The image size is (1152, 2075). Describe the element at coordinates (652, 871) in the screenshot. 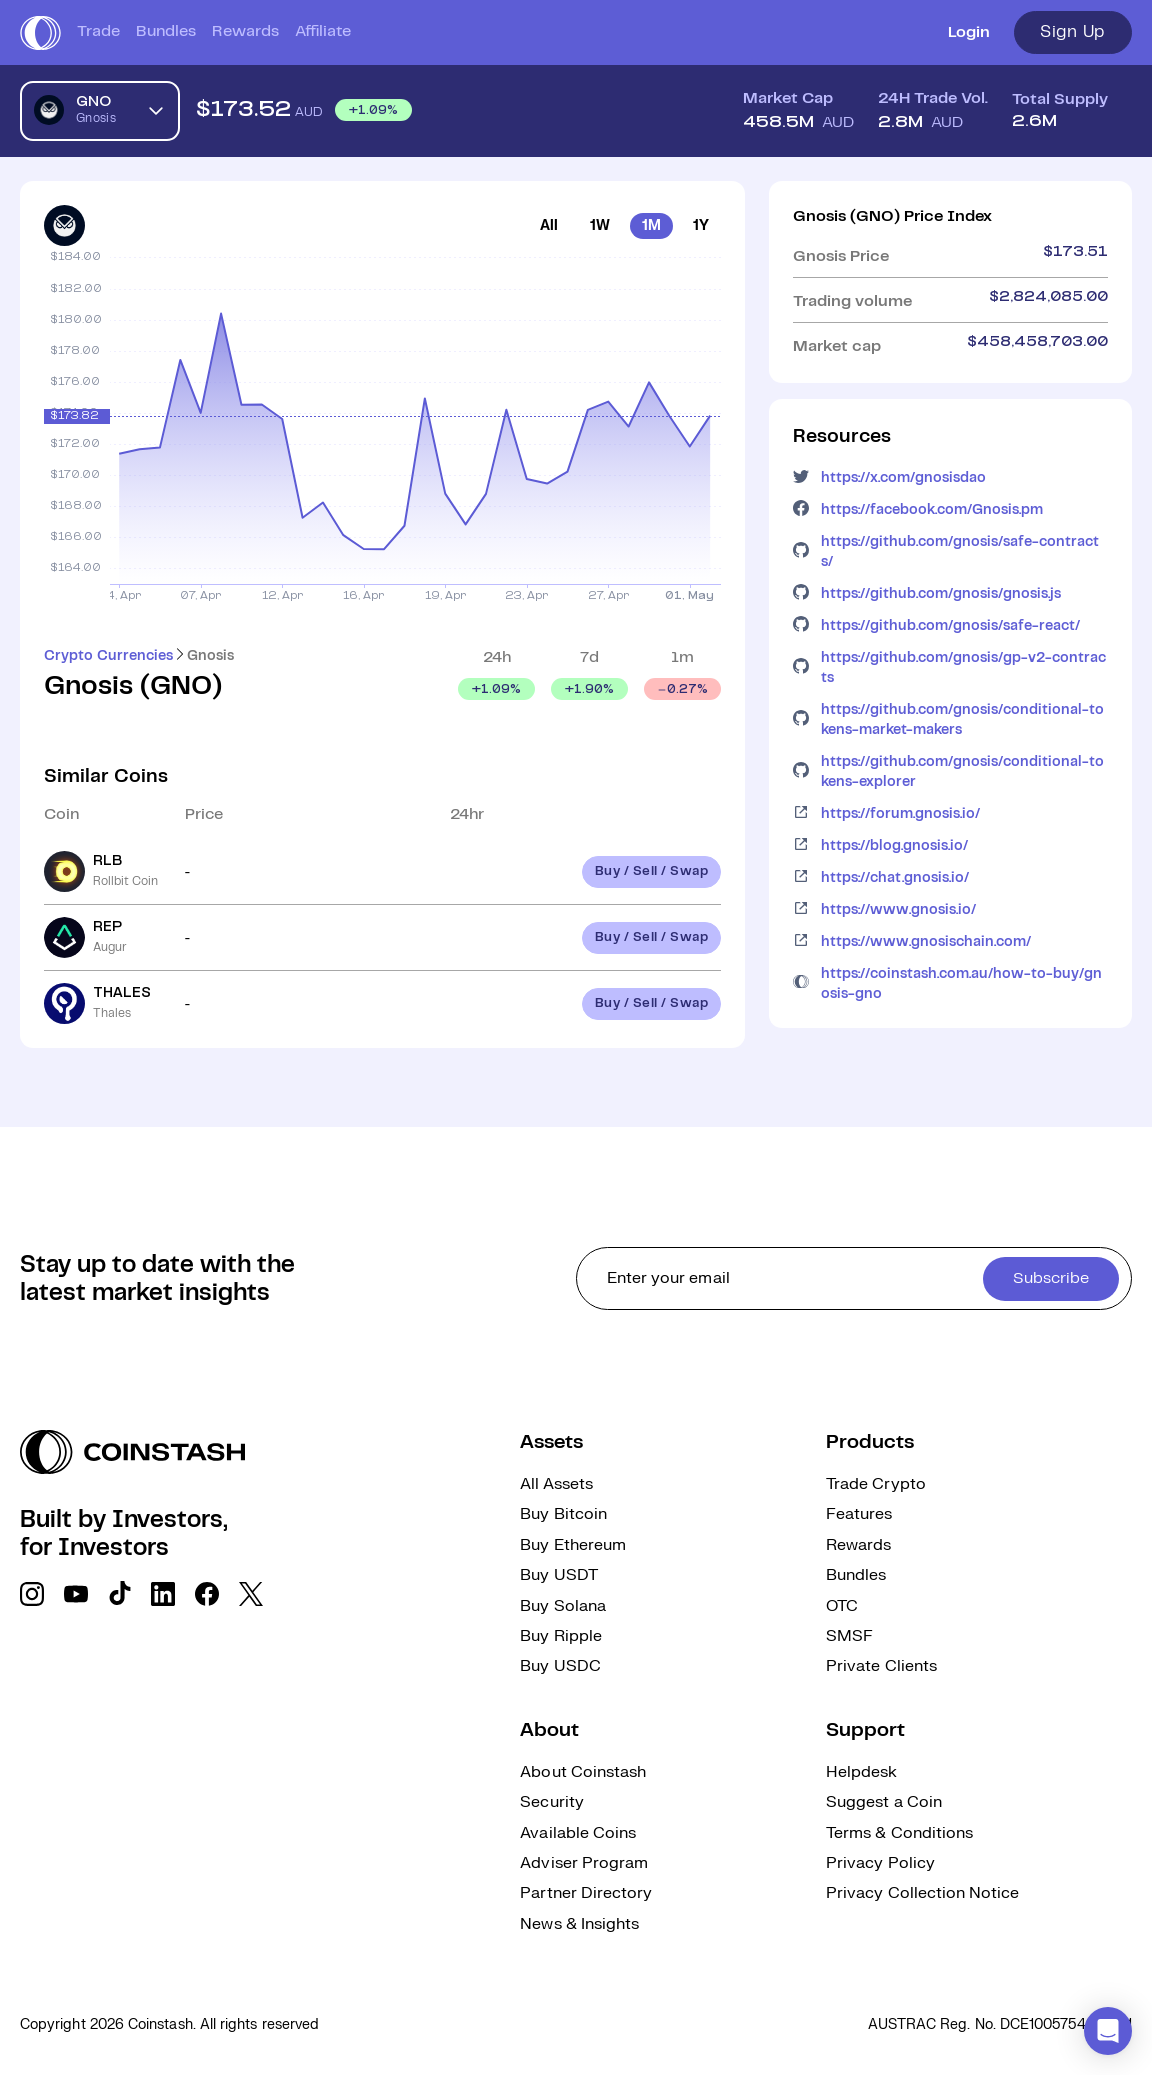

I see `Buy / Sell / Swap` at that location.